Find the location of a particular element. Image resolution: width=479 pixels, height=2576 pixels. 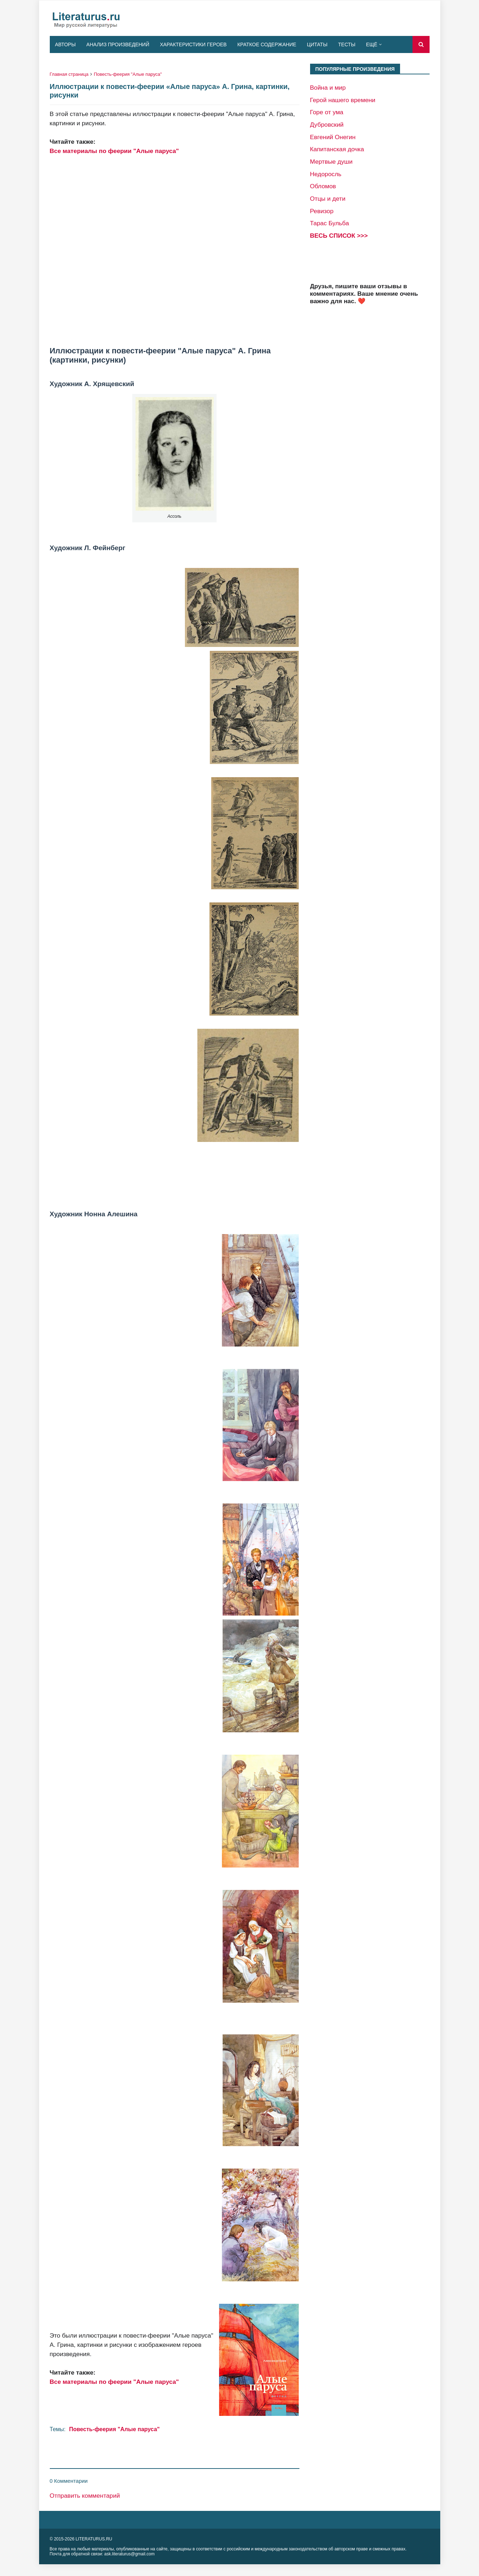

Обломов is located at coordinates (323, 186).